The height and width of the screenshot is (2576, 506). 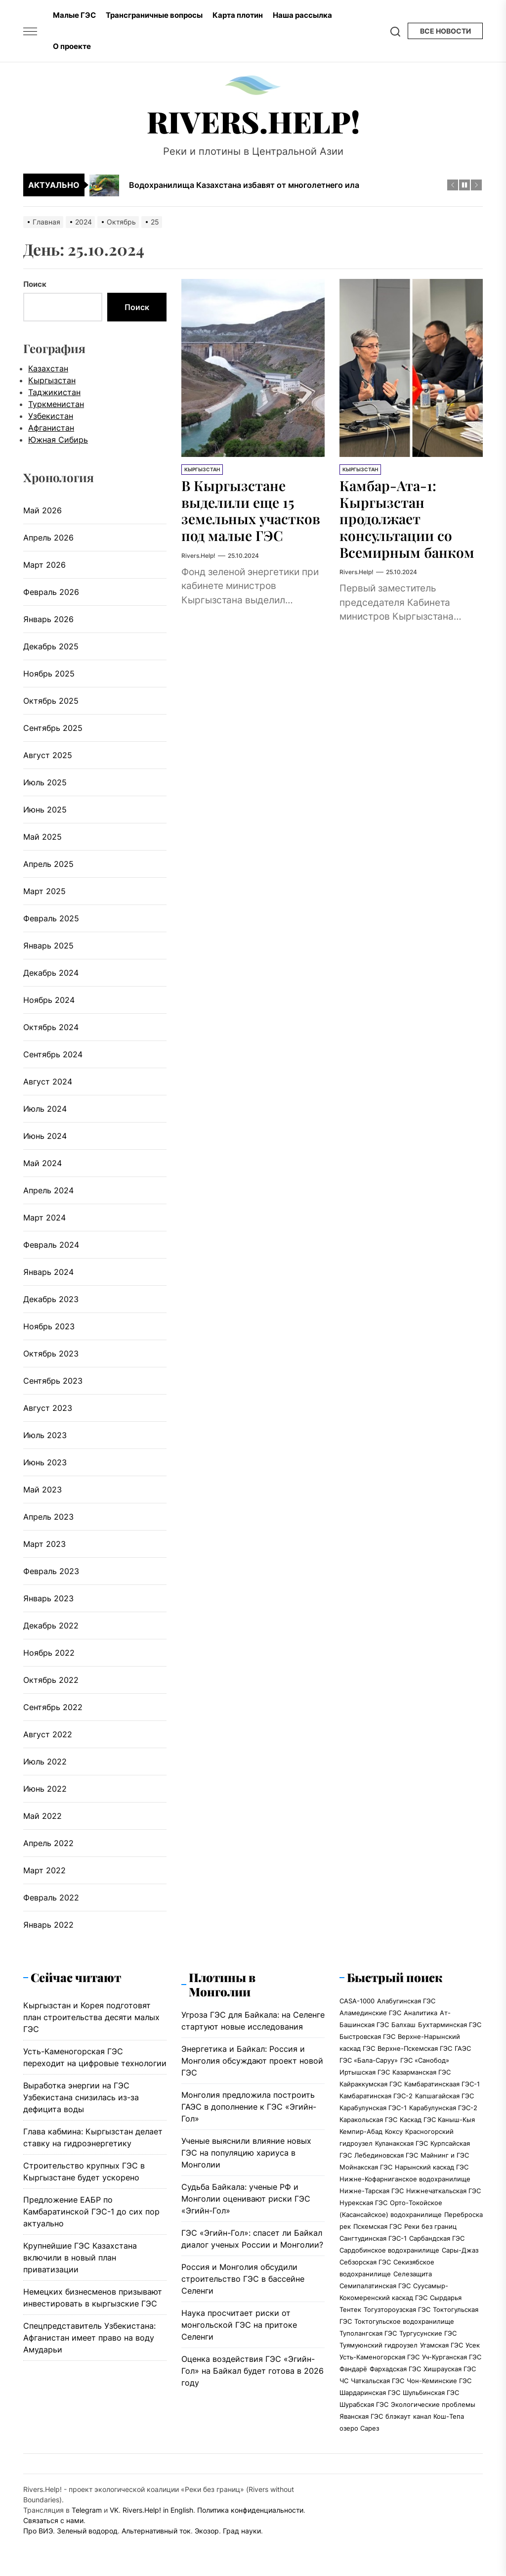 What do you see at coordinates (242, 2279) in the screenshot?
I see `Россия и Монголия обсудили строительство ГЭС в бассейне Селенги` at bounding box center [242, 2279].